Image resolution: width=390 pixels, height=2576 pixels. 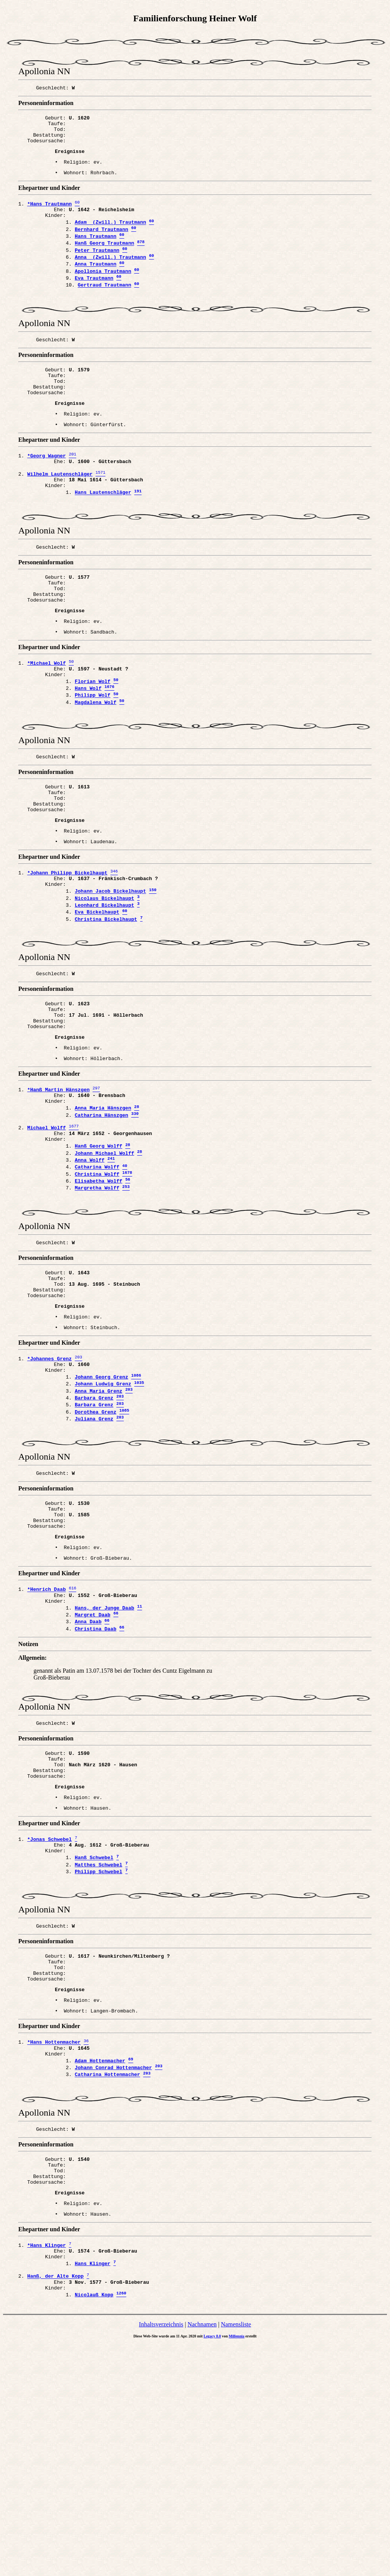 I want to click on Legacy 8.0, so click(x=212, y=2568).